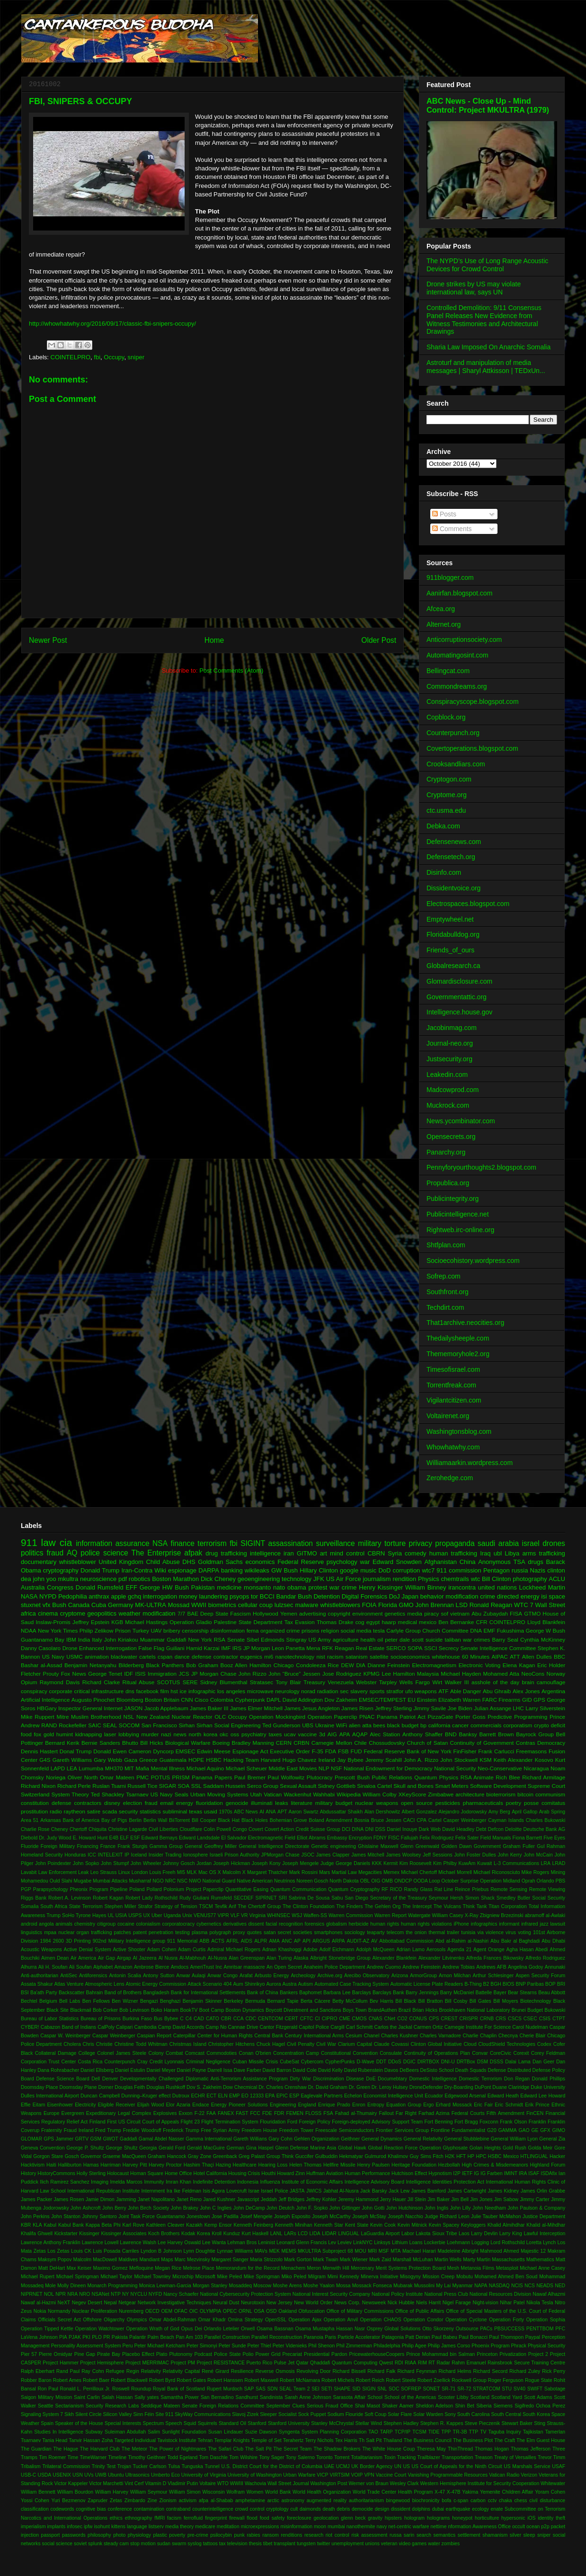 The height and width of the screenshot is (2576, 586). What do you see at coordinates (316, 2138) in the screenshot?
I see `Gehlen Organization` at bounding box center [316, 2138].